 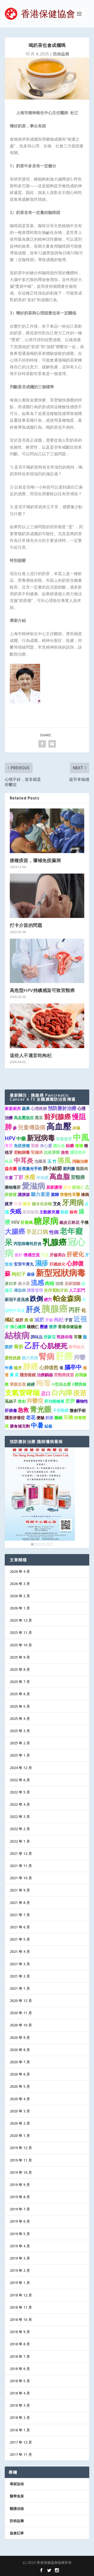 I want to click on 居家隔離 [居家隔離 (1 個項目)], so click(x=72, y=1283).